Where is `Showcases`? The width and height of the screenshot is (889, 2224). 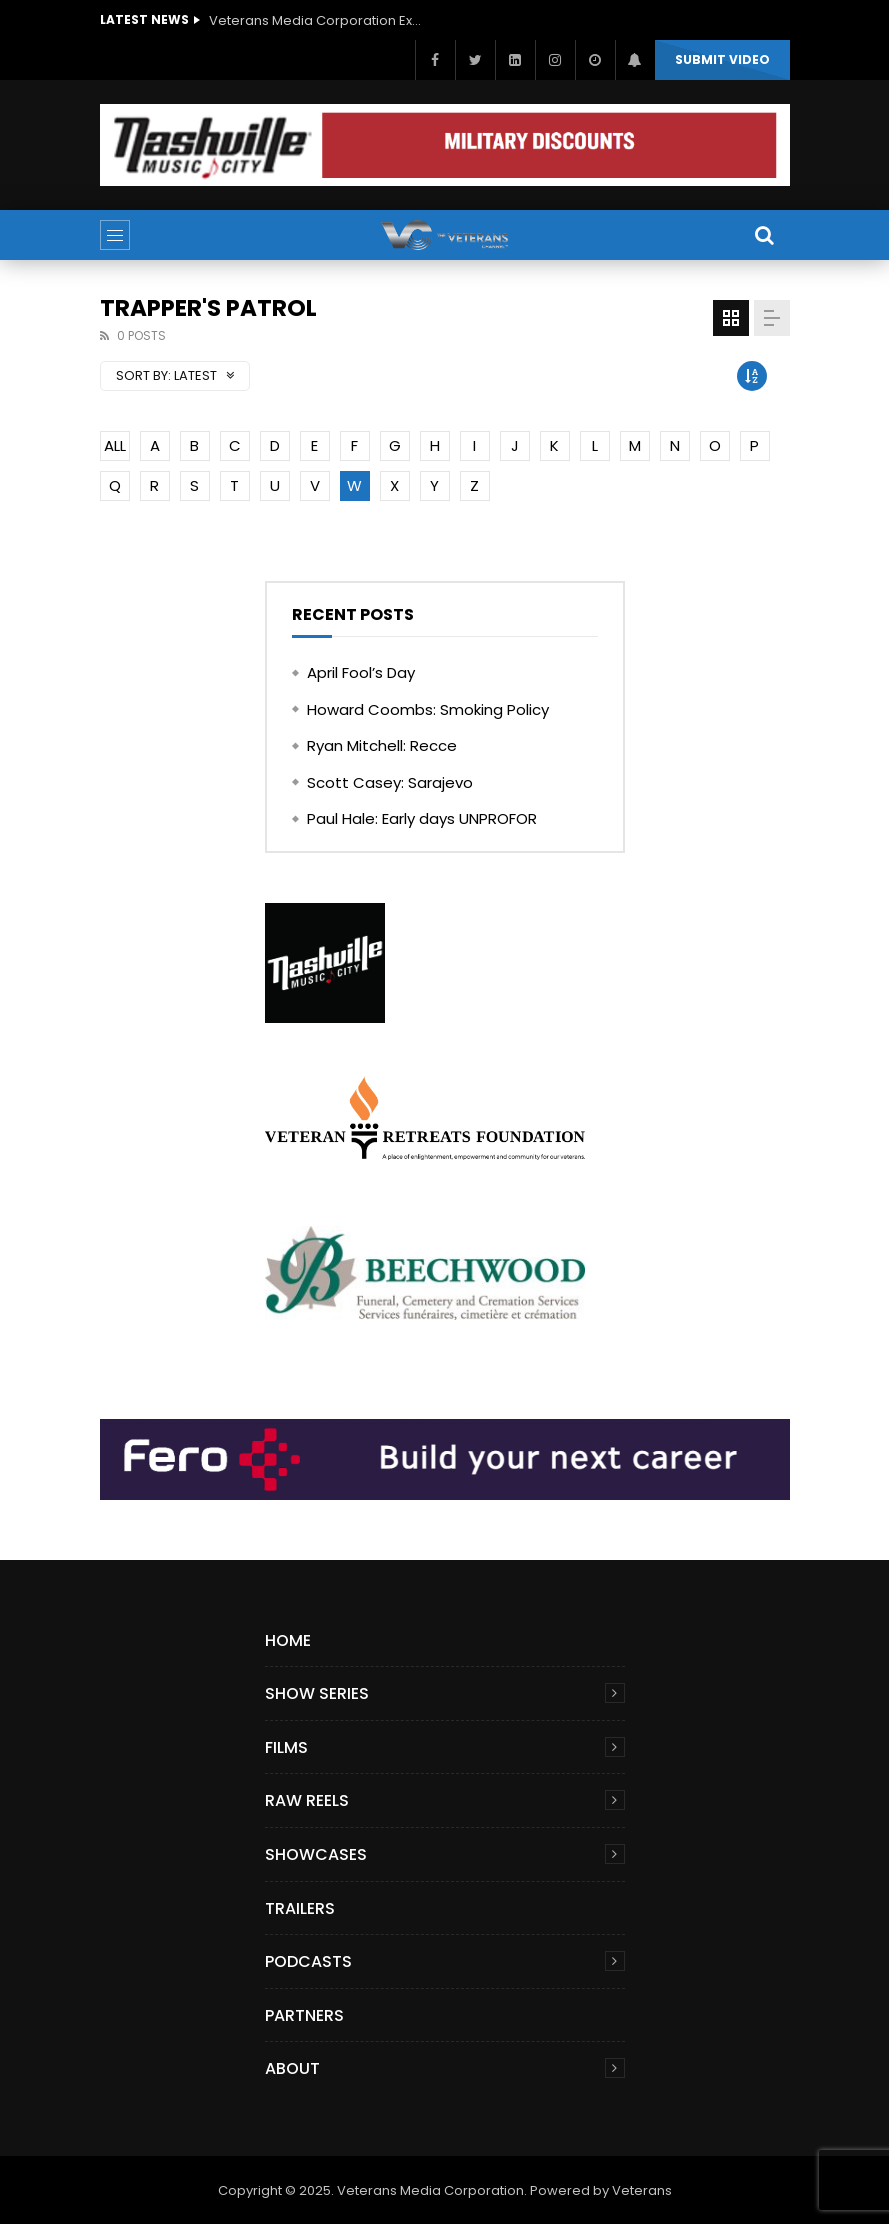
Showcases is located at coordinates (316, 1854).